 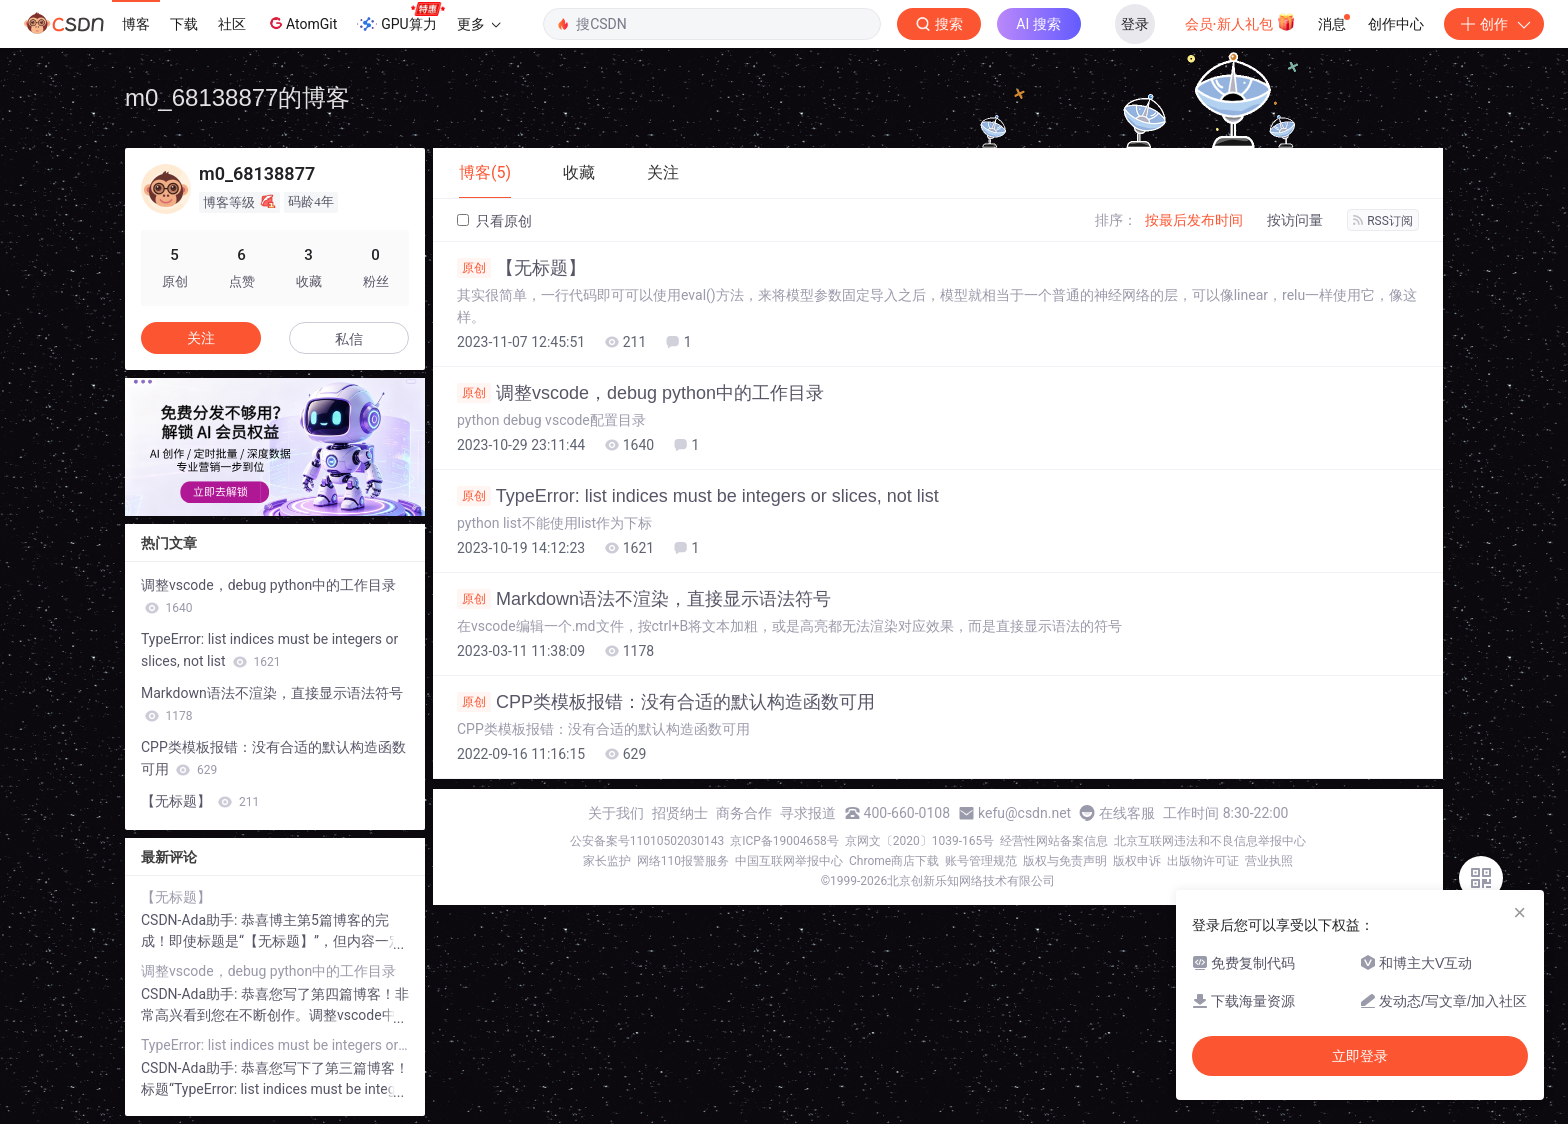 What do you see at coordinates (521, 268) in the screenshot?
I see `【无标题】` at bounding box center [521, 268].